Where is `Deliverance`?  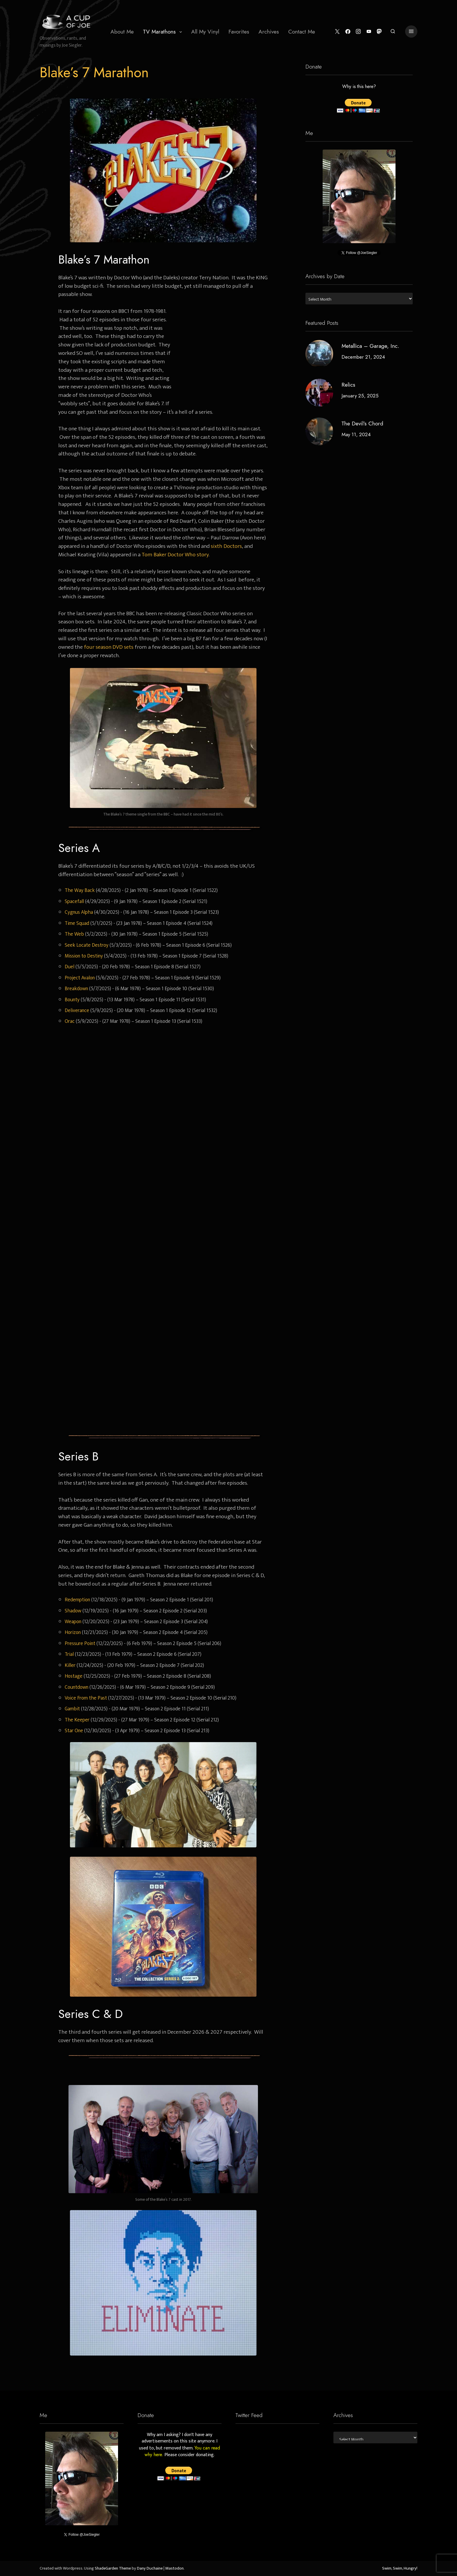
Deliverance is located at coordinates (77, 1010).